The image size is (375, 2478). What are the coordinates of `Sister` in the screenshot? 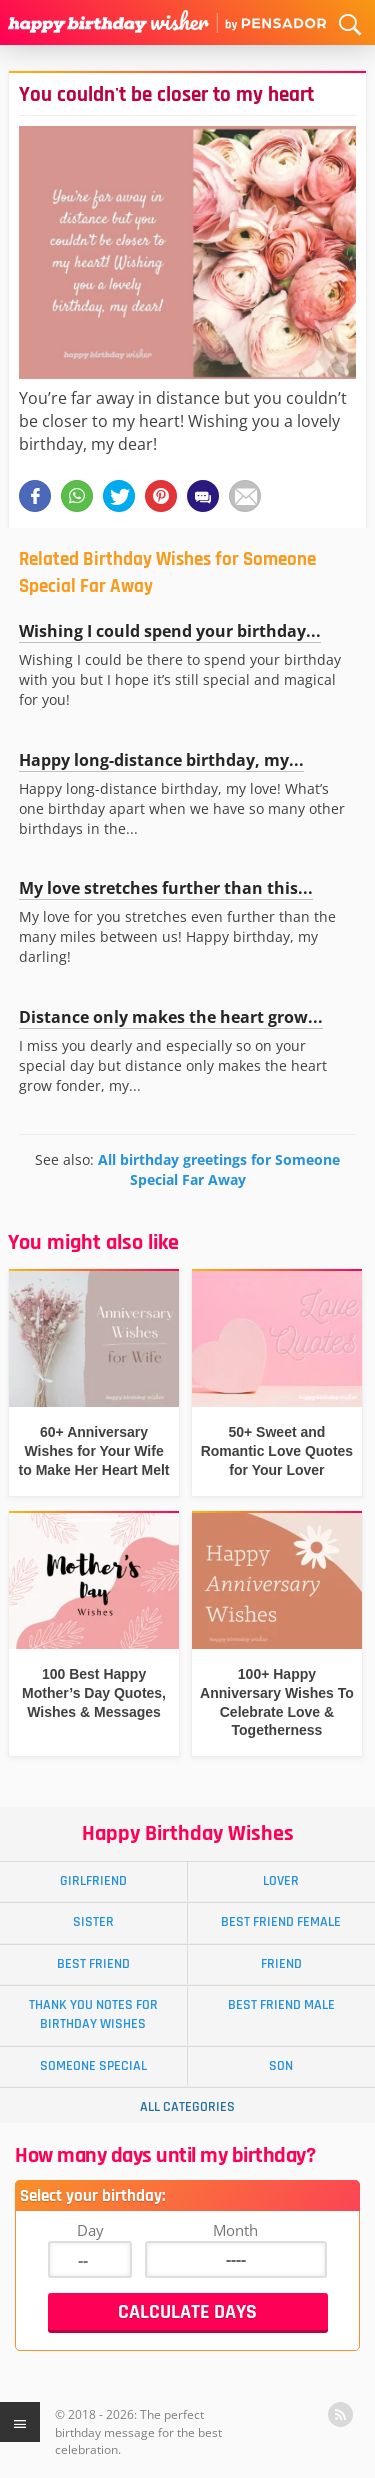 It's located at (93, 1922).